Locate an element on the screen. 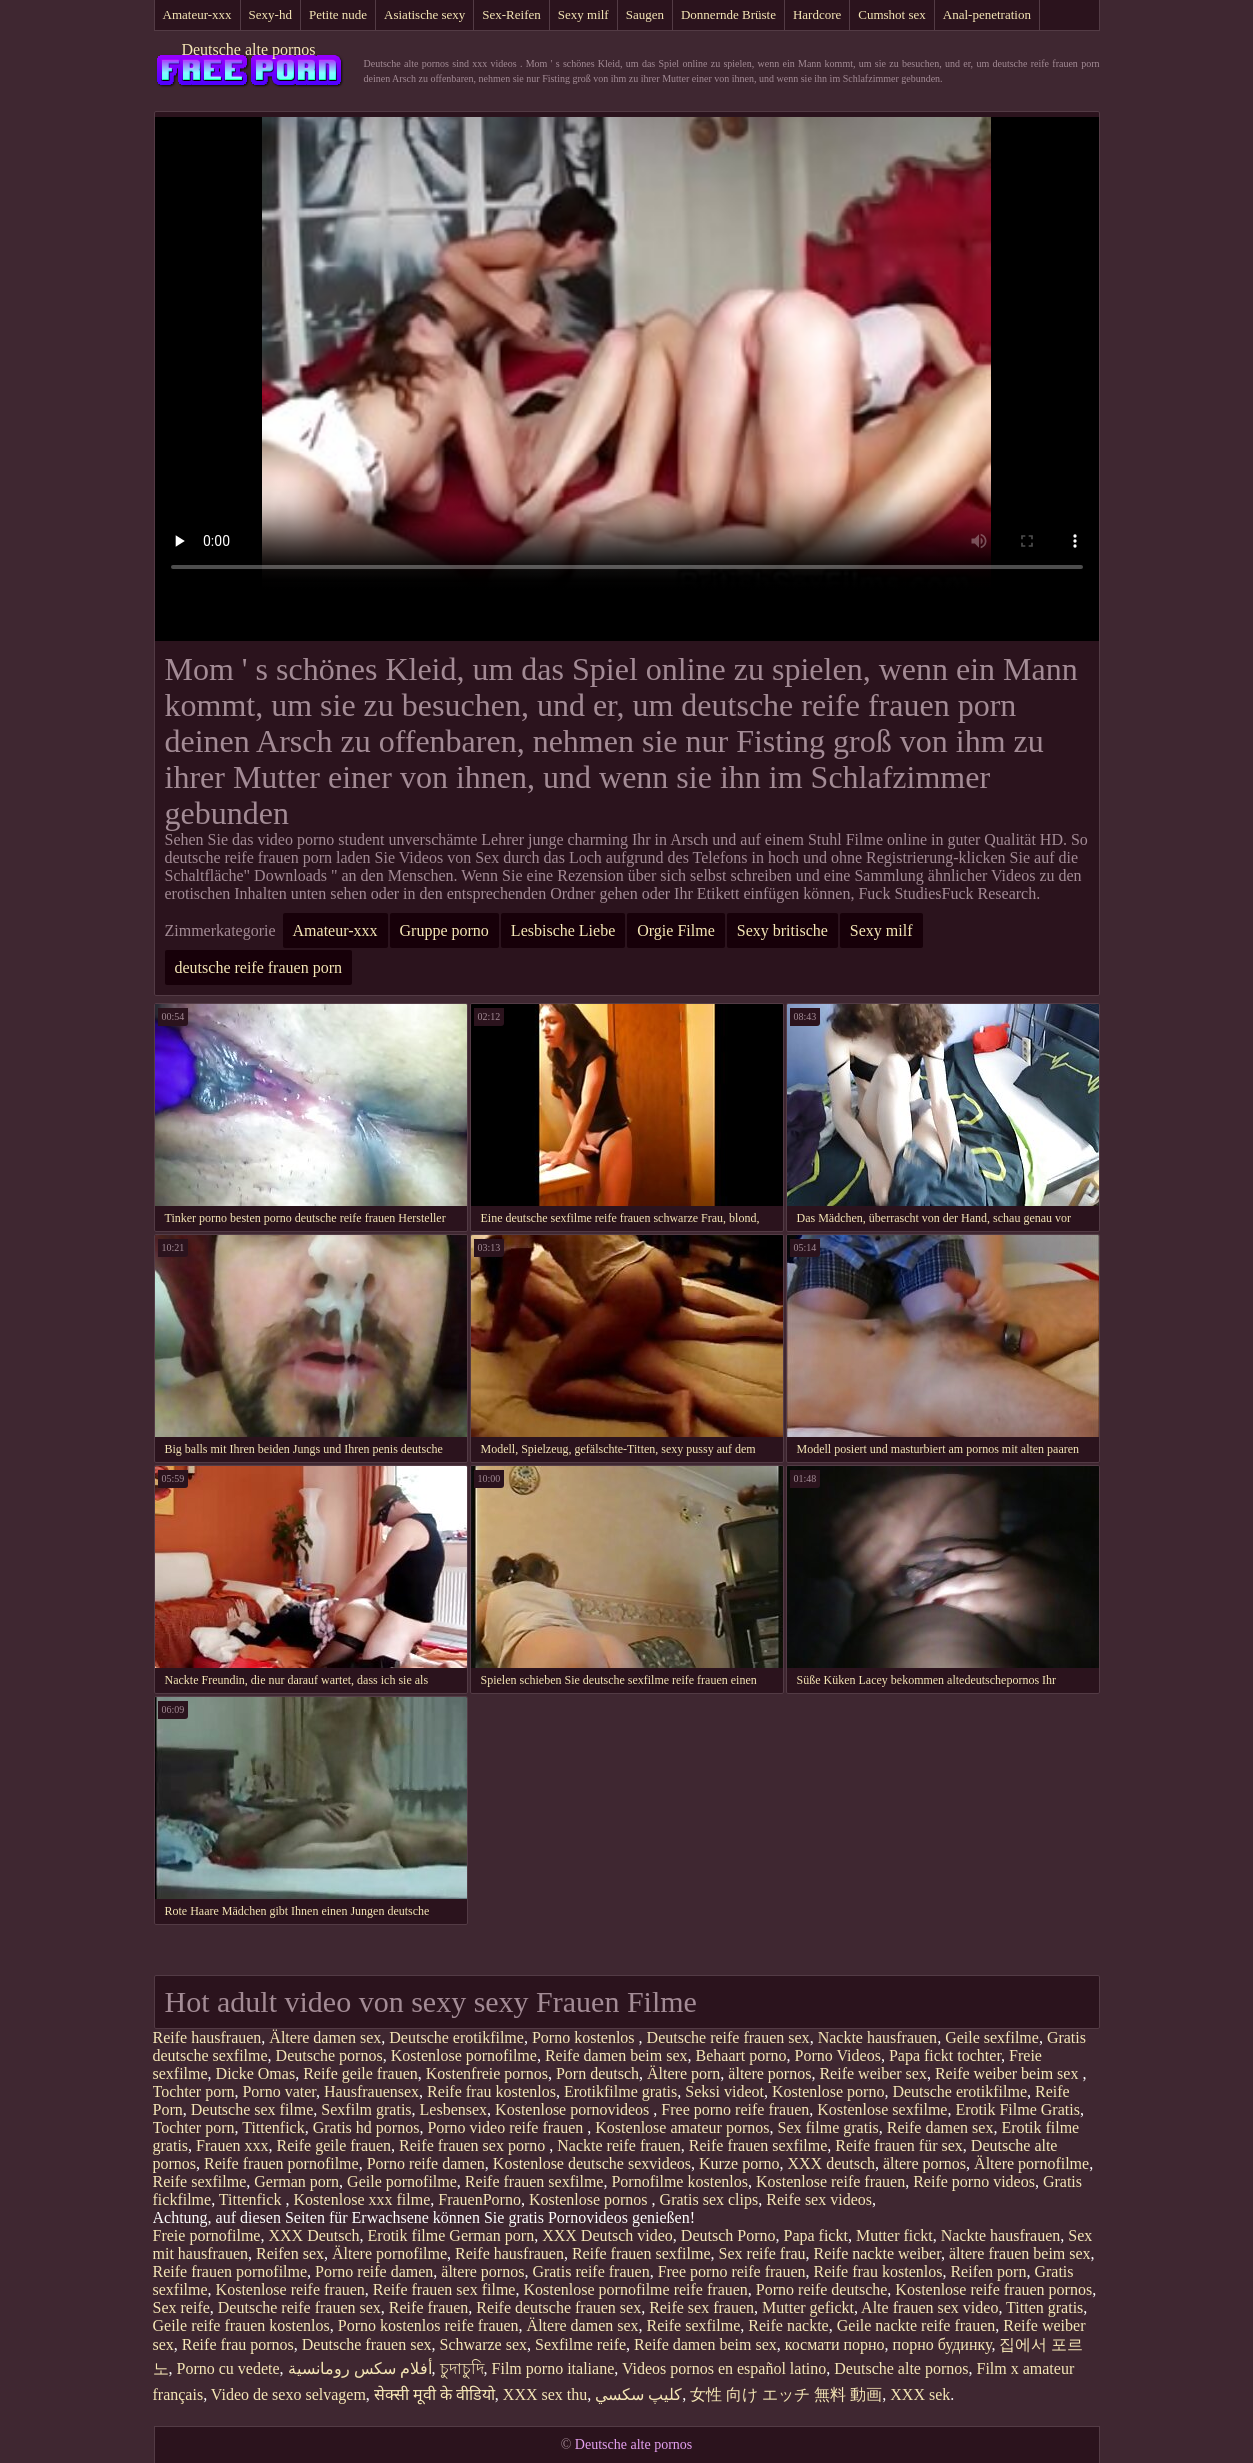 The width and height of the screenshot is (1253, 2463). Reife nackte is located at coordinates (788, 2325).